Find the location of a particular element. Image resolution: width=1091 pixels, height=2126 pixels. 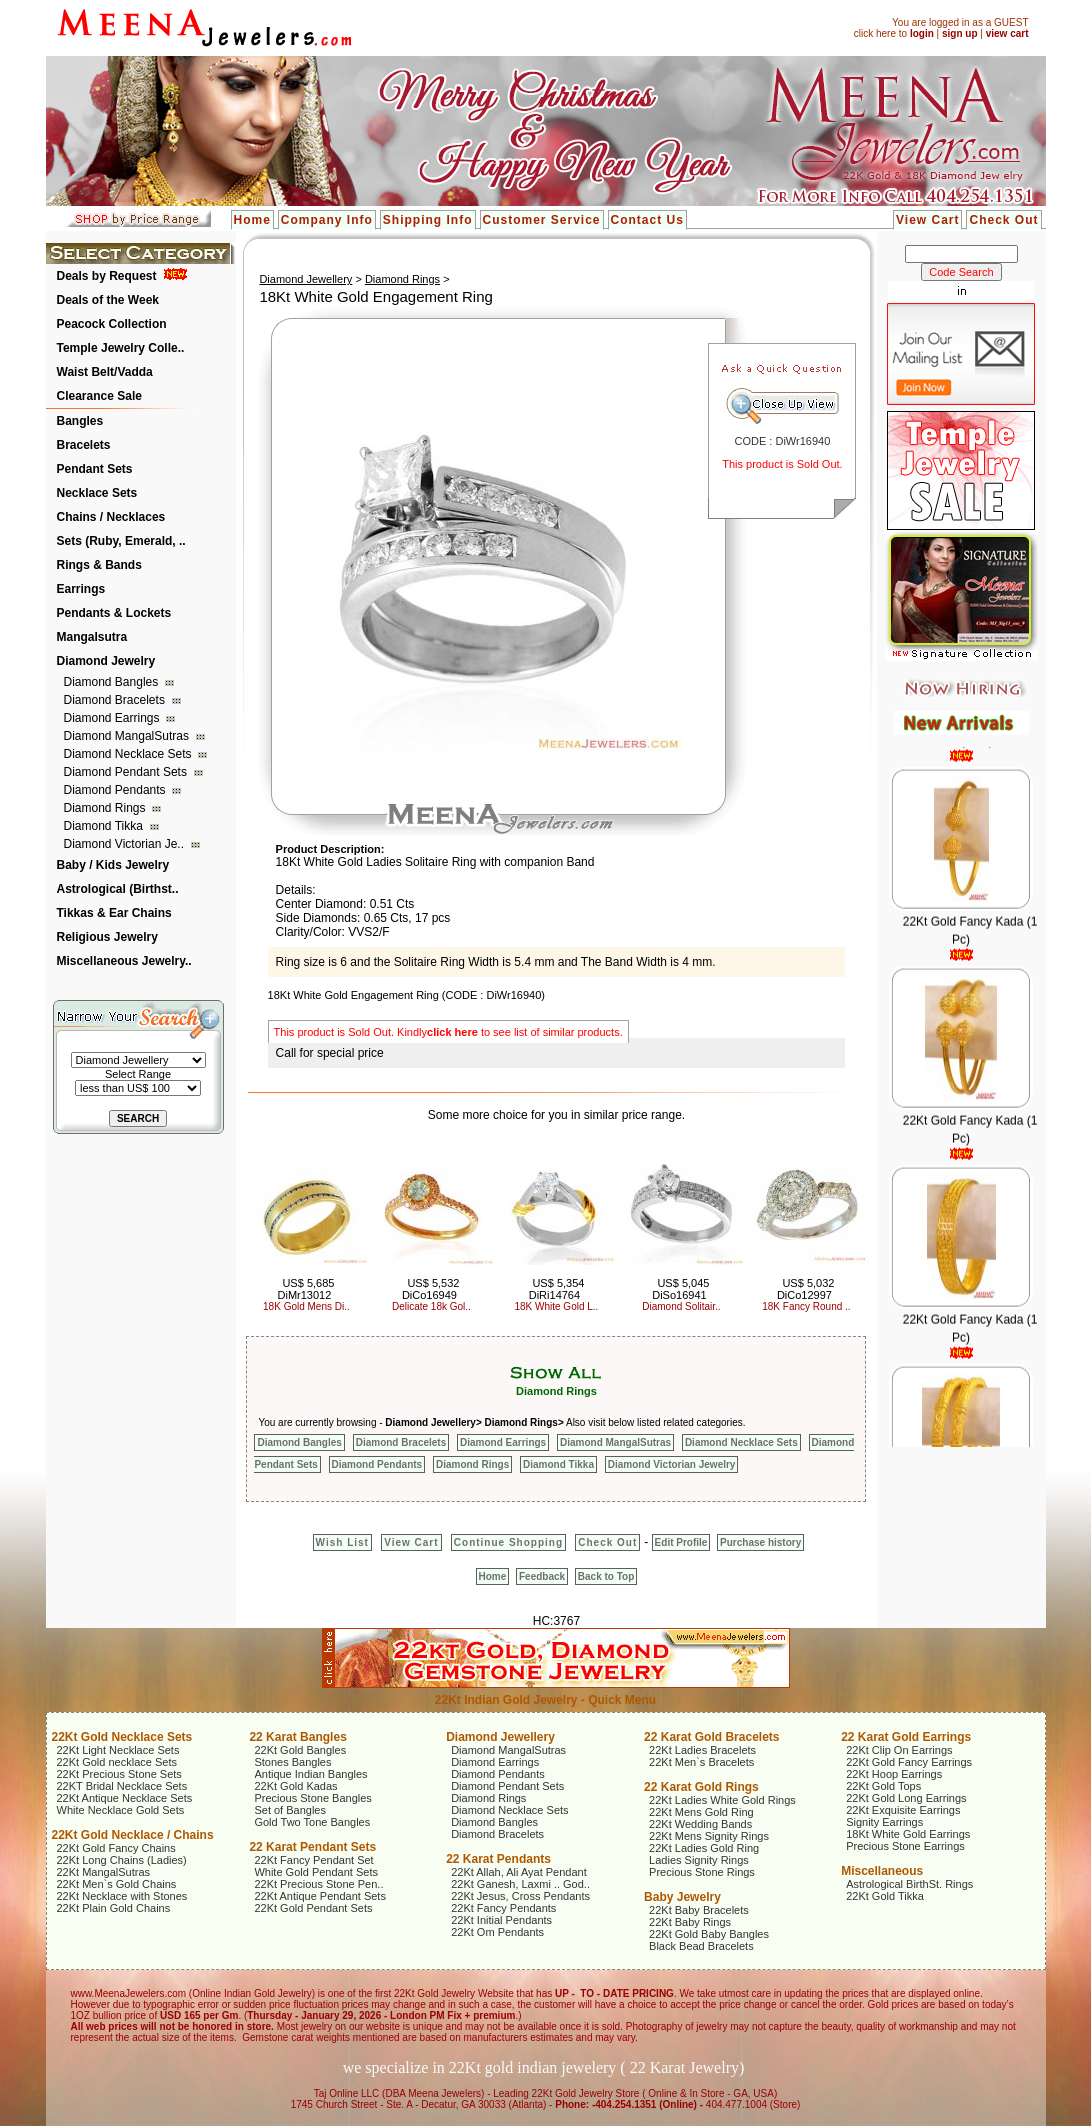

22Kt Ladies Gold Ring is located at coordinates (704, 1848).